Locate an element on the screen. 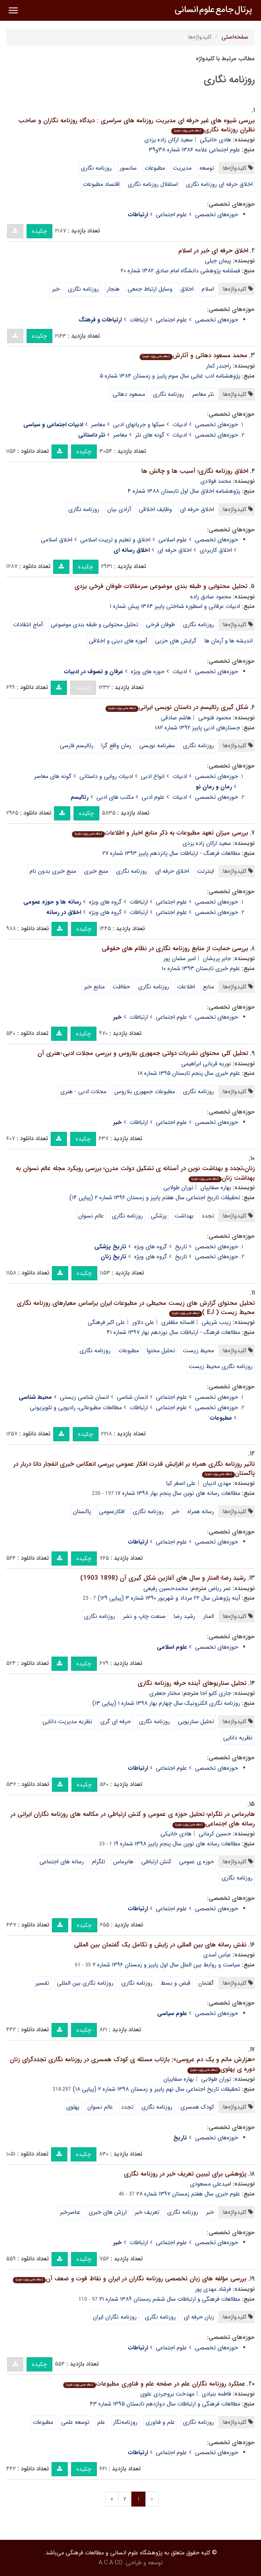 This screenshot has height=2576, width=261. فاطمه بنیادی is located at coordinates (216, 2393).